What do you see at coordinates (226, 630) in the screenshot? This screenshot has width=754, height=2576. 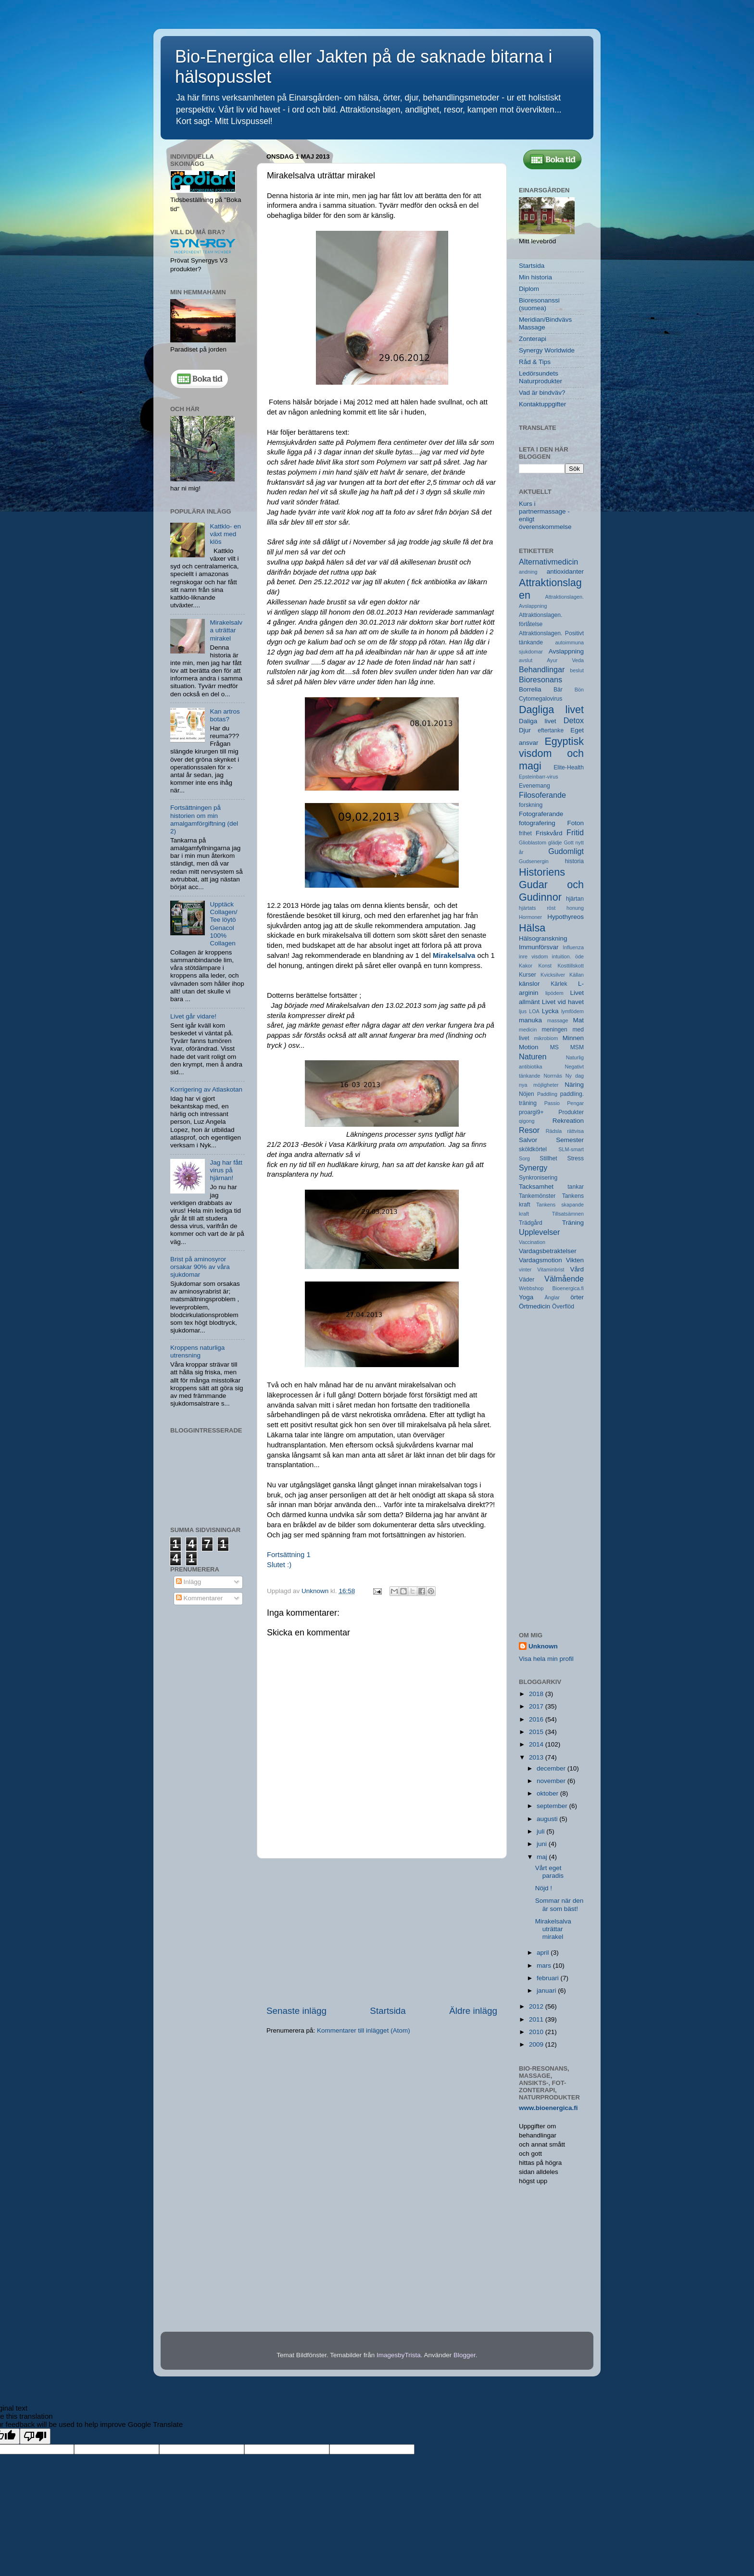 I see `Mirakelsalva uträttar mirakel` at bounding box center [226, 630].